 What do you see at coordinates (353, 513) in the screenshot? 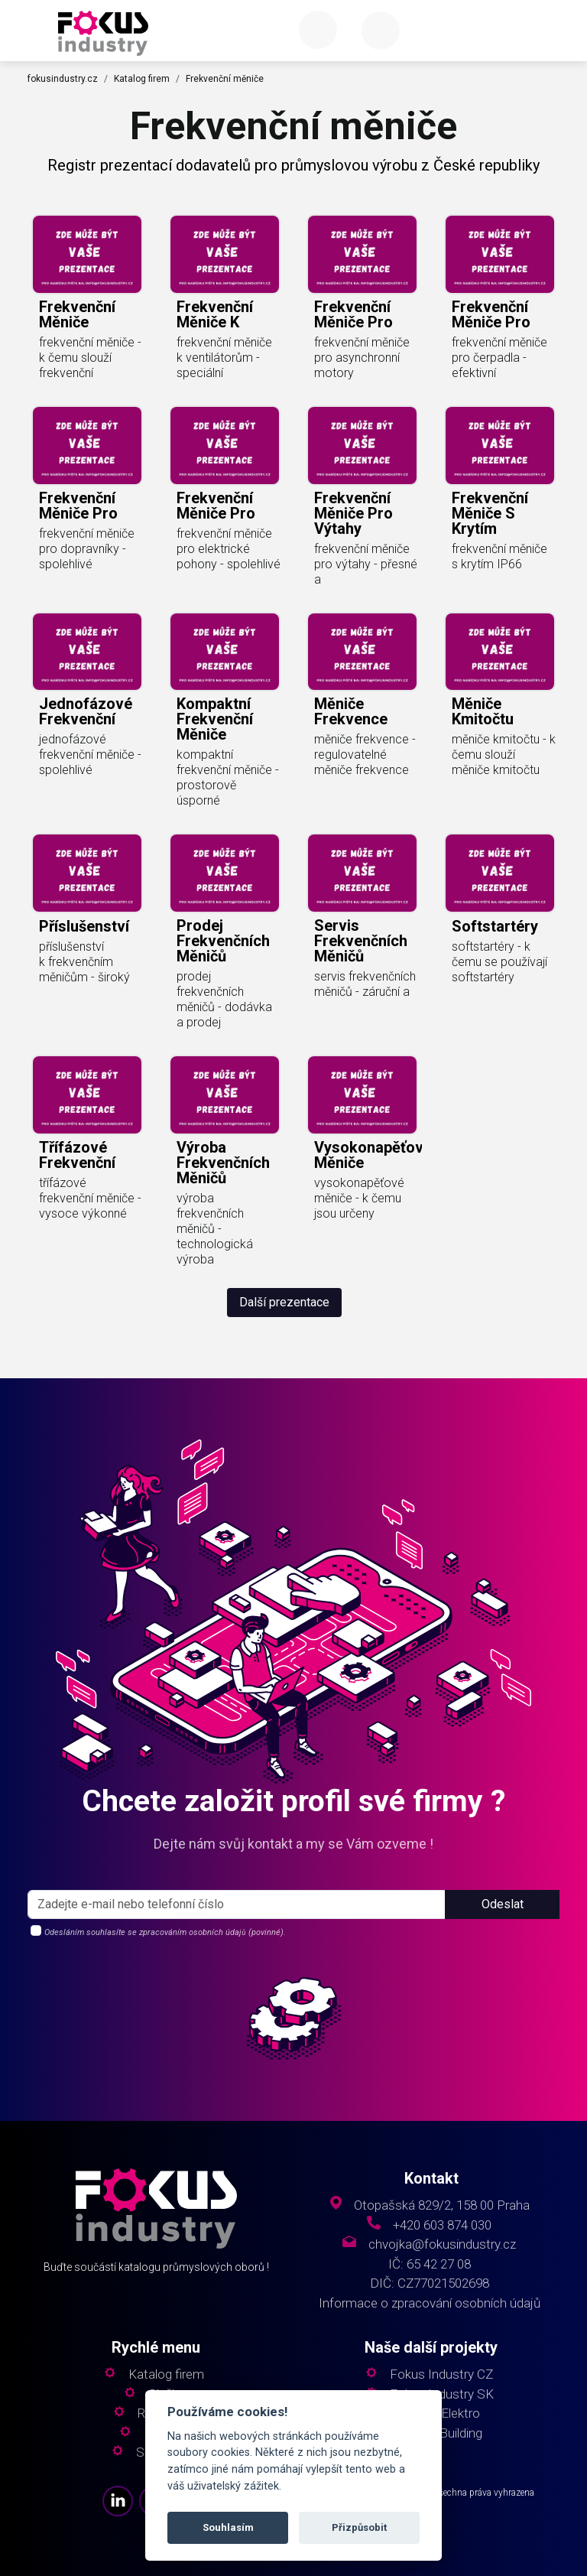
I see `frekvenční měniče pro výtahy` at bounding box center [353, 513].